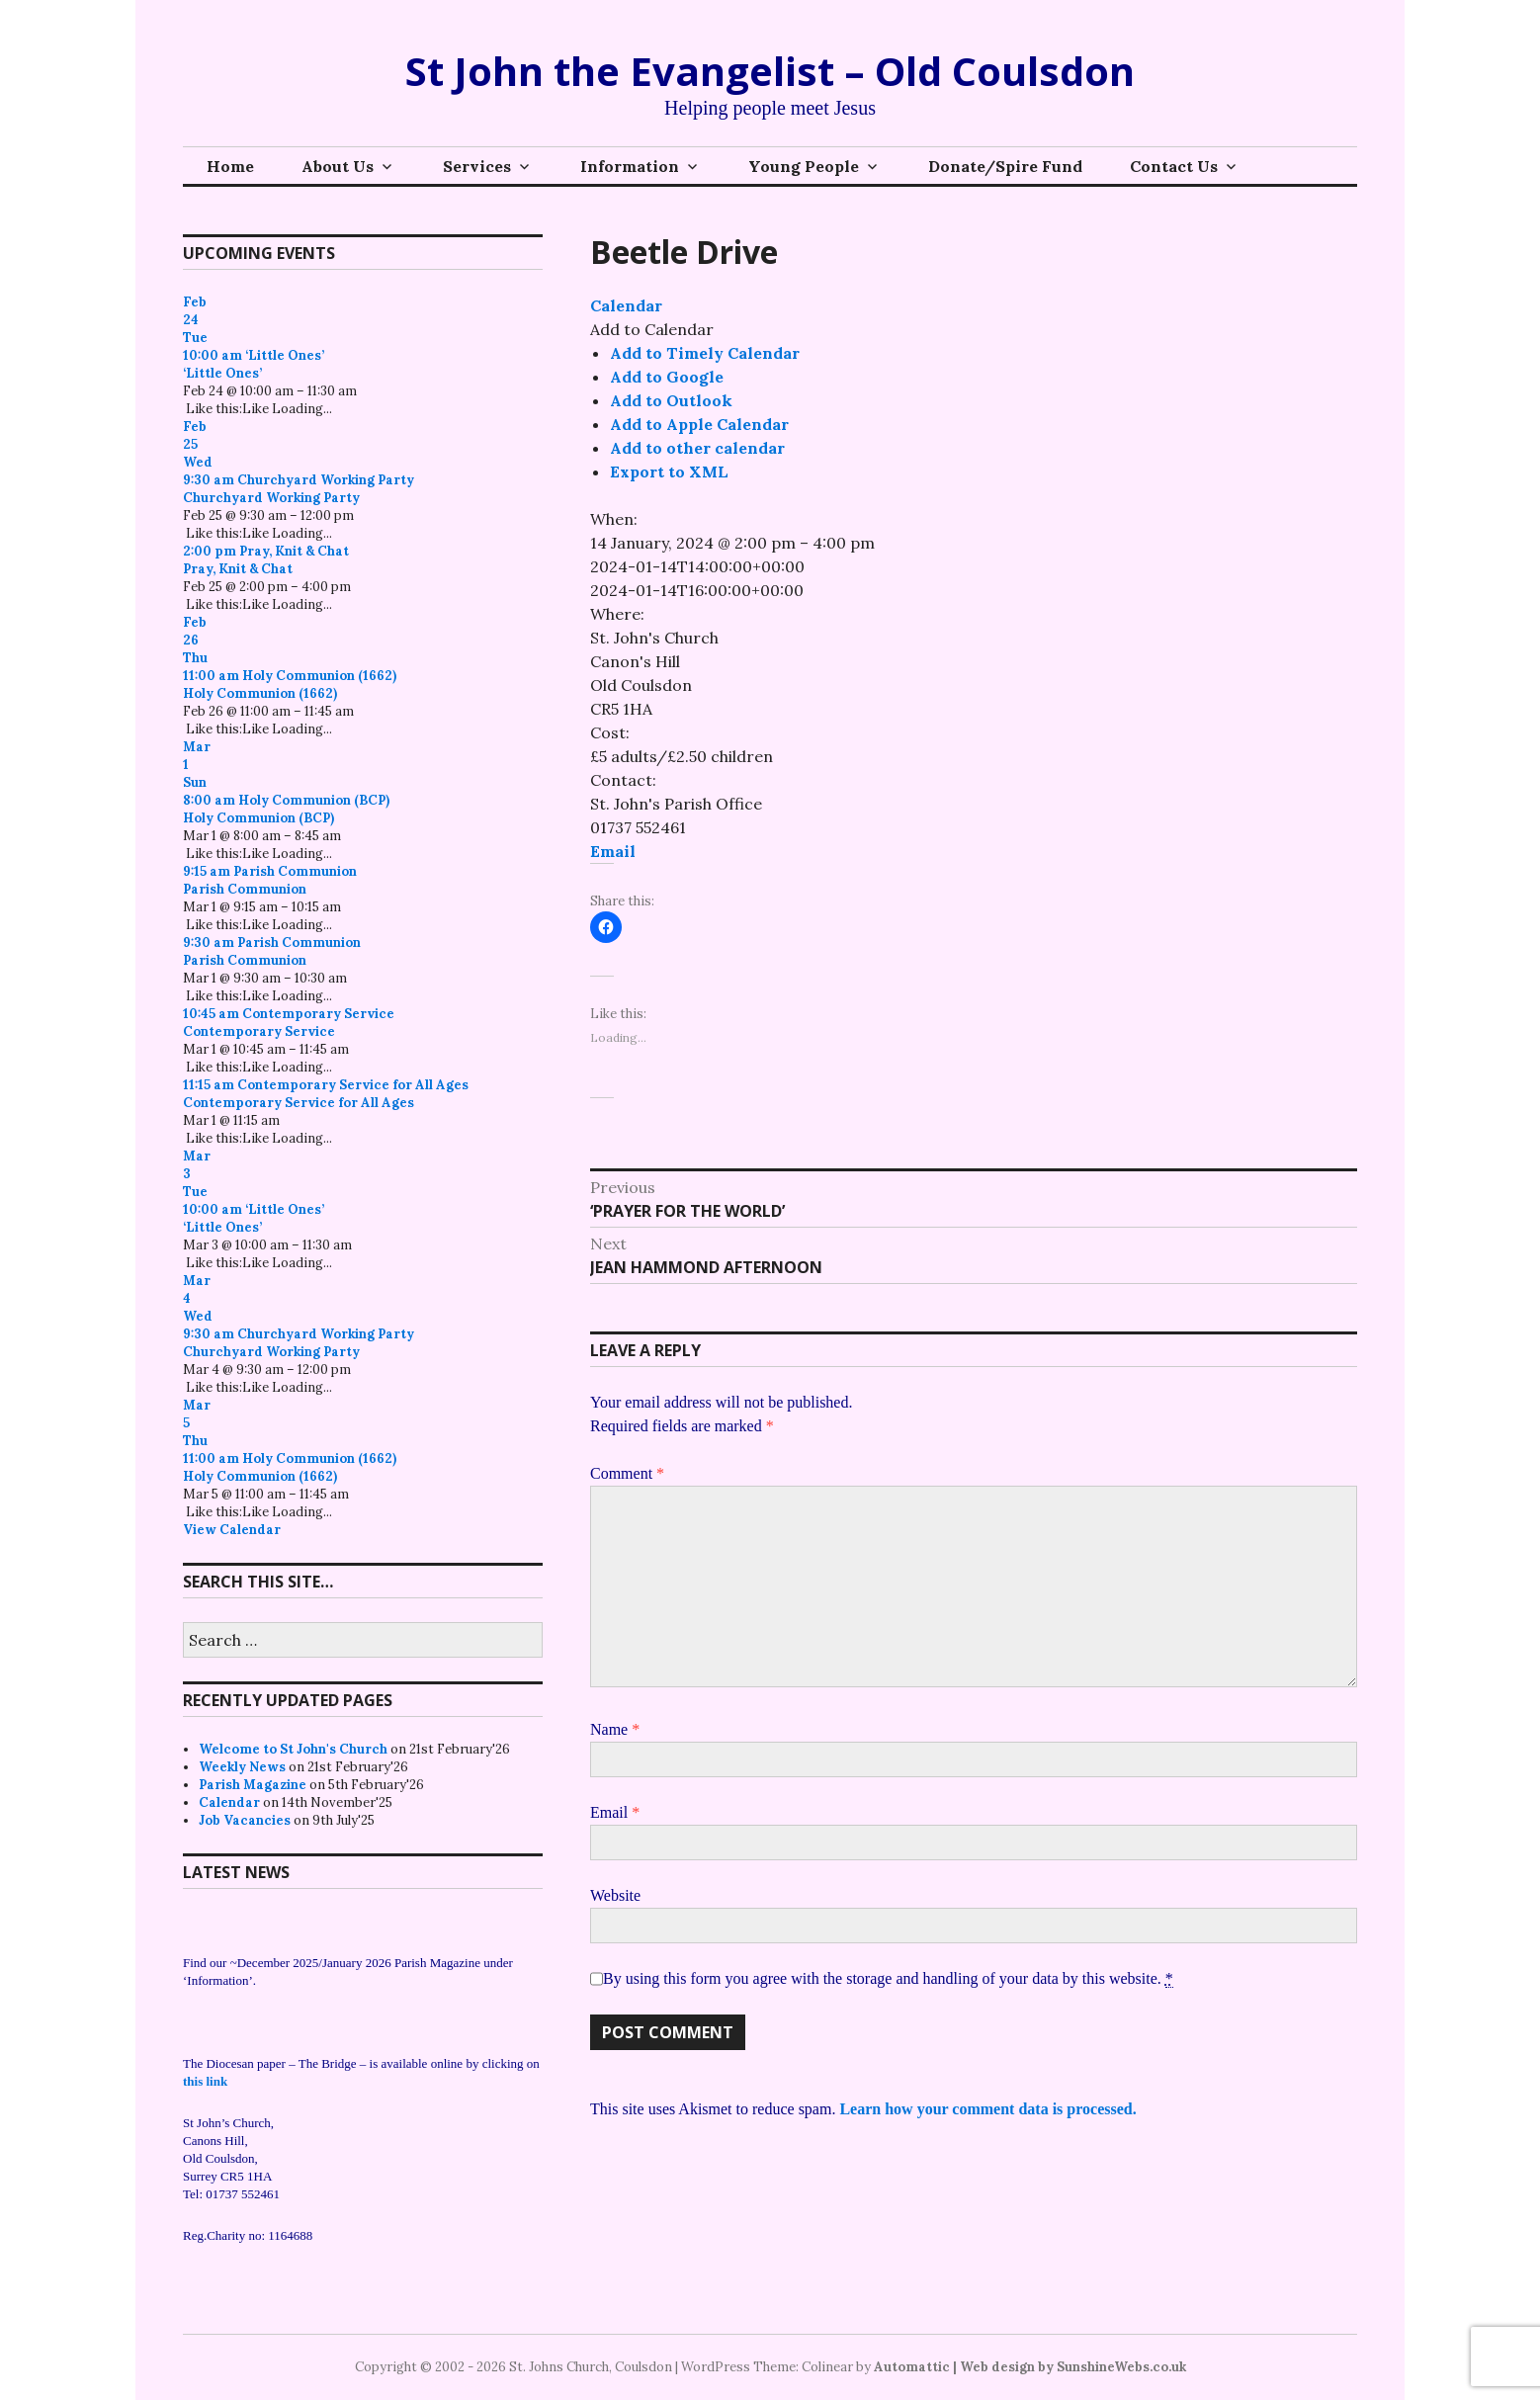 This screenshot has height=2400, width=1540. What do you see at coordinates (615, 1729) in the screenshot?
I see `Name` at bounding box center [615, 1729].